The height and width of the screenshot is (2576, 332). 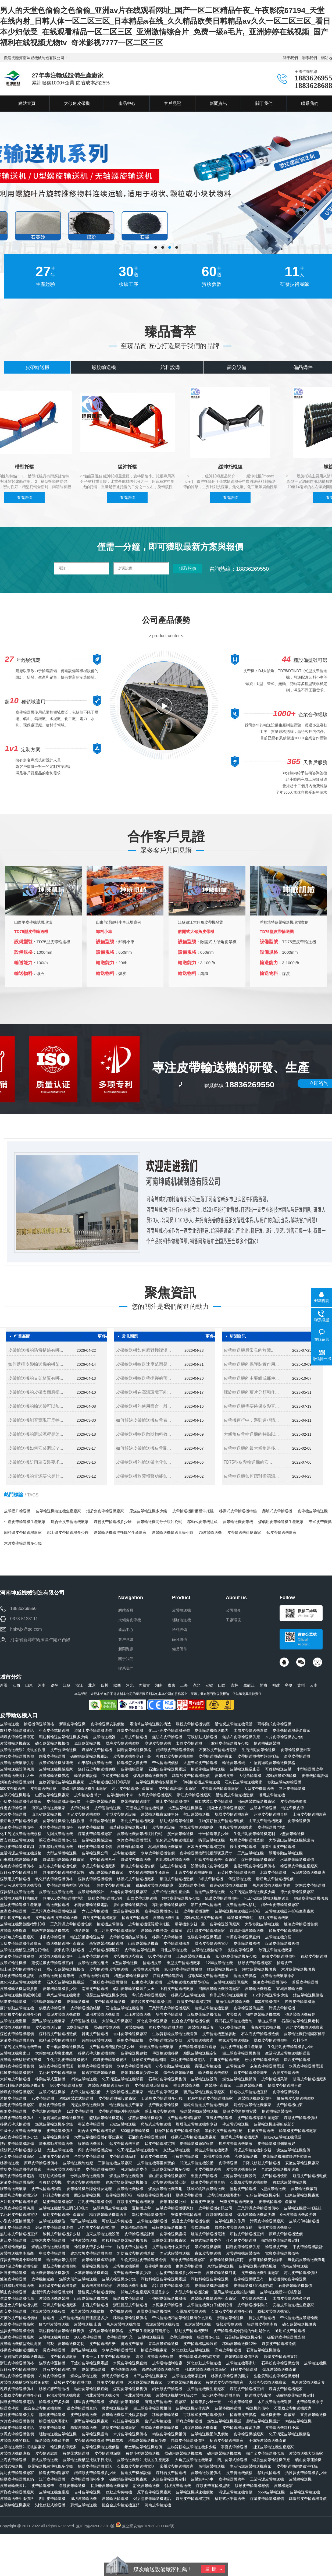 I want to click on 移動式水平輸送機, so click(x=230, y=2498).